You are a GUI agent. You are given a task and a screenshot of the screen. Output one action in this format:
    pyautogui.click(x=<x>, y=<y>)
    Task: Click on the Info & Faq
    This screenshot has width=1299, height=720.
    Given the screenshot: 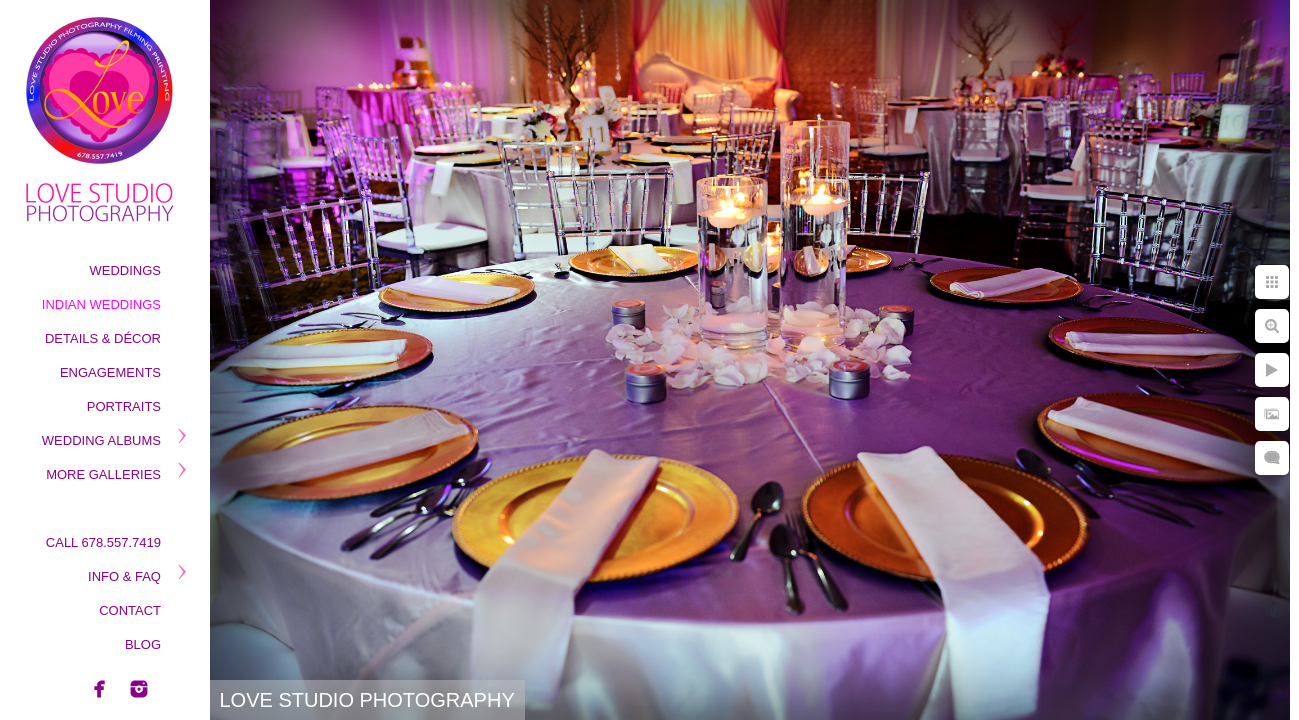 What is the action you would take?
    pyautogui.click(x=124, y=576)
    